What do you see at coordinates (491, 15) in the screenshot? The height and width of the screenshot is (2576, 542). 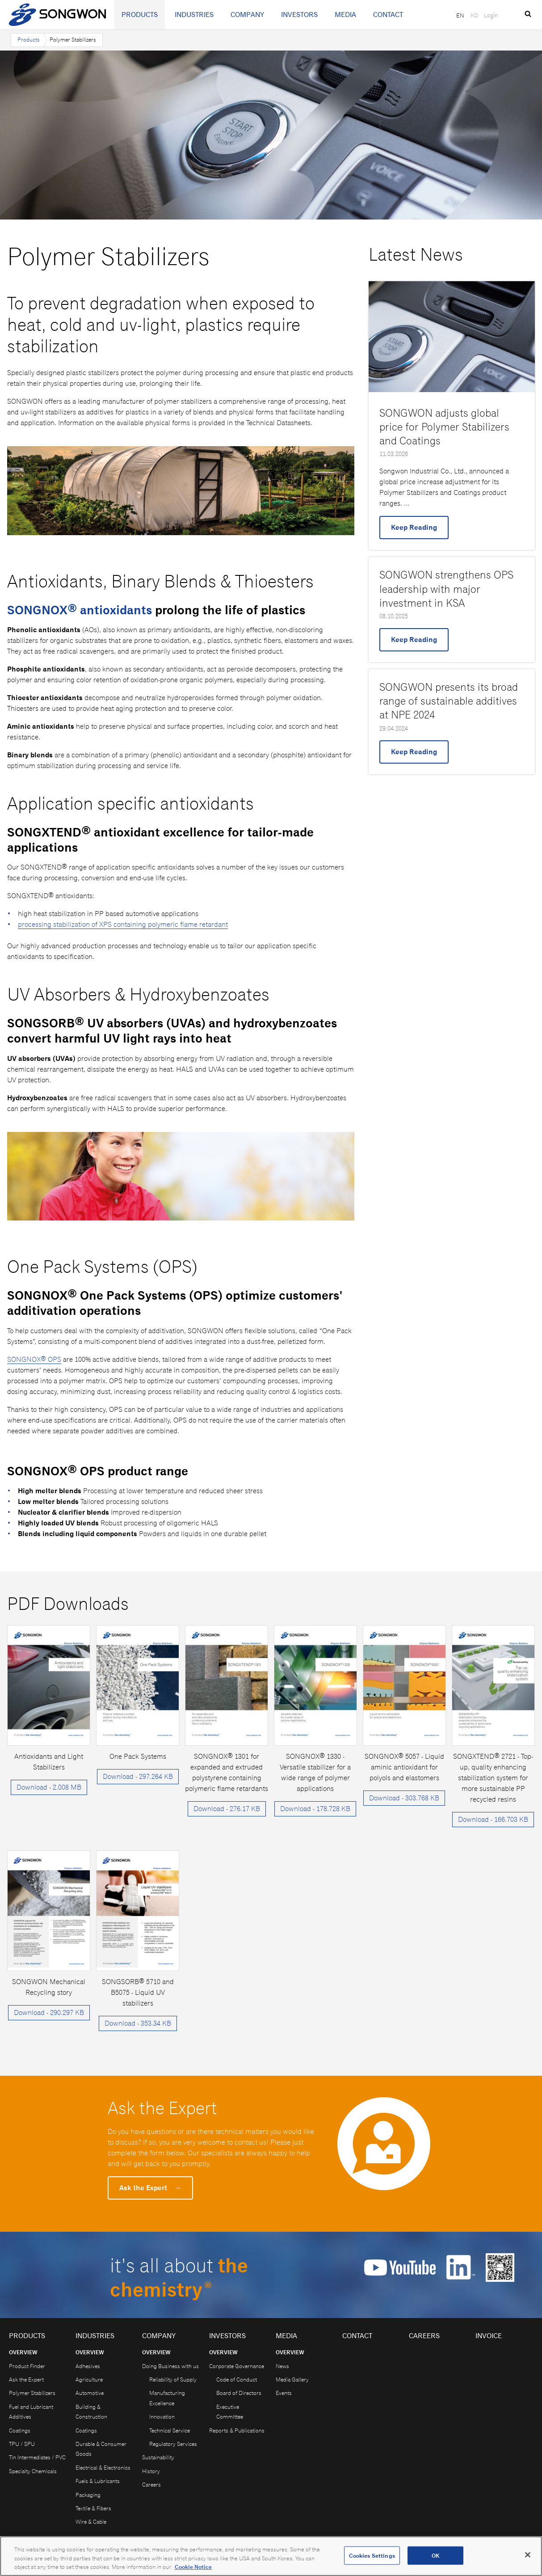 I see `Login` at bounding box center [491, 15].